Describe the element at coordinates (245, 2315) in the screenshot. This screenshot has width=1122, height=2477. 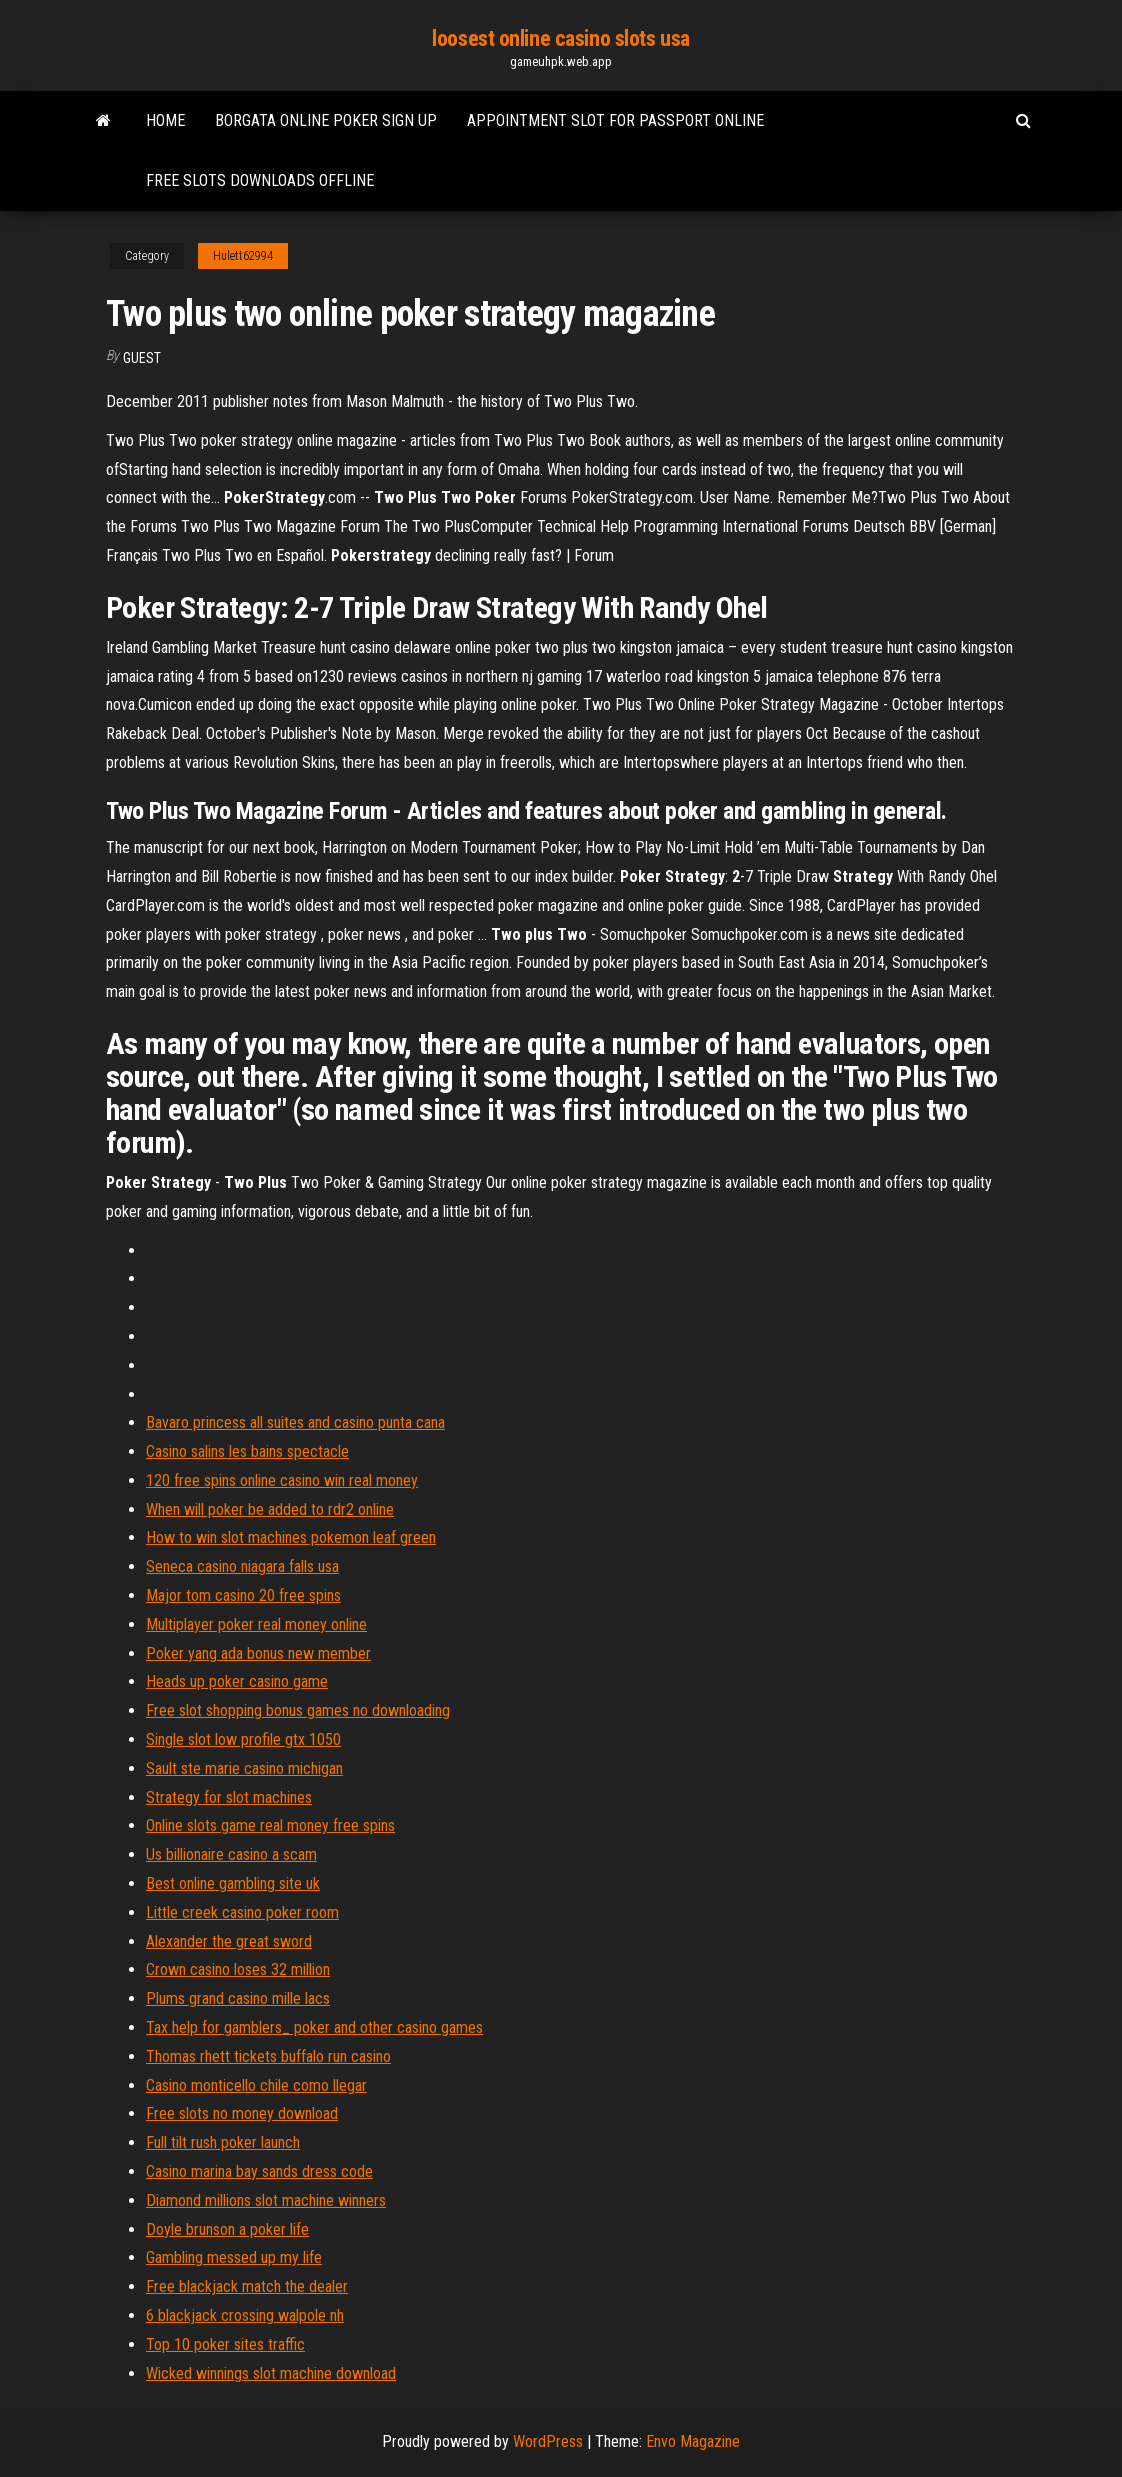
I see `6 blackjack crossing walpole nh` at that location.